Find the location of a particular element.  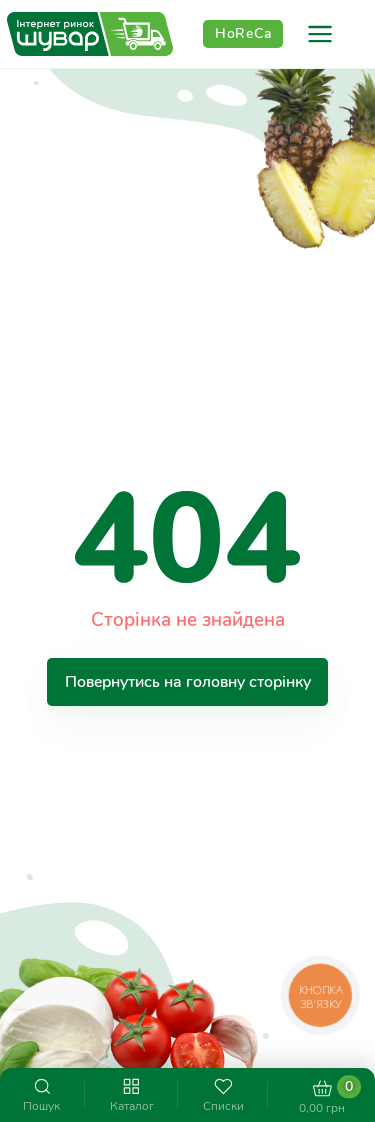

Повернутись на головну сторінку is located at coordinates (188, 681).